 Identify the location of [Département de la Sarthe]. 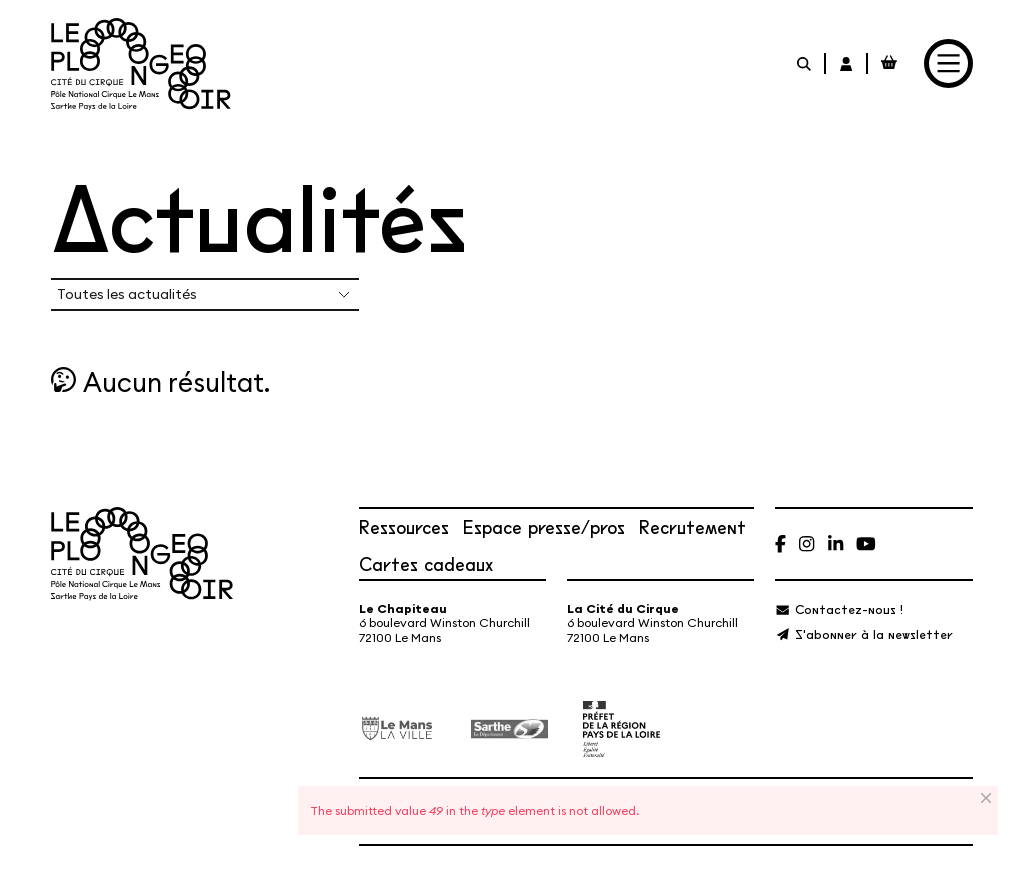
(509, 729).